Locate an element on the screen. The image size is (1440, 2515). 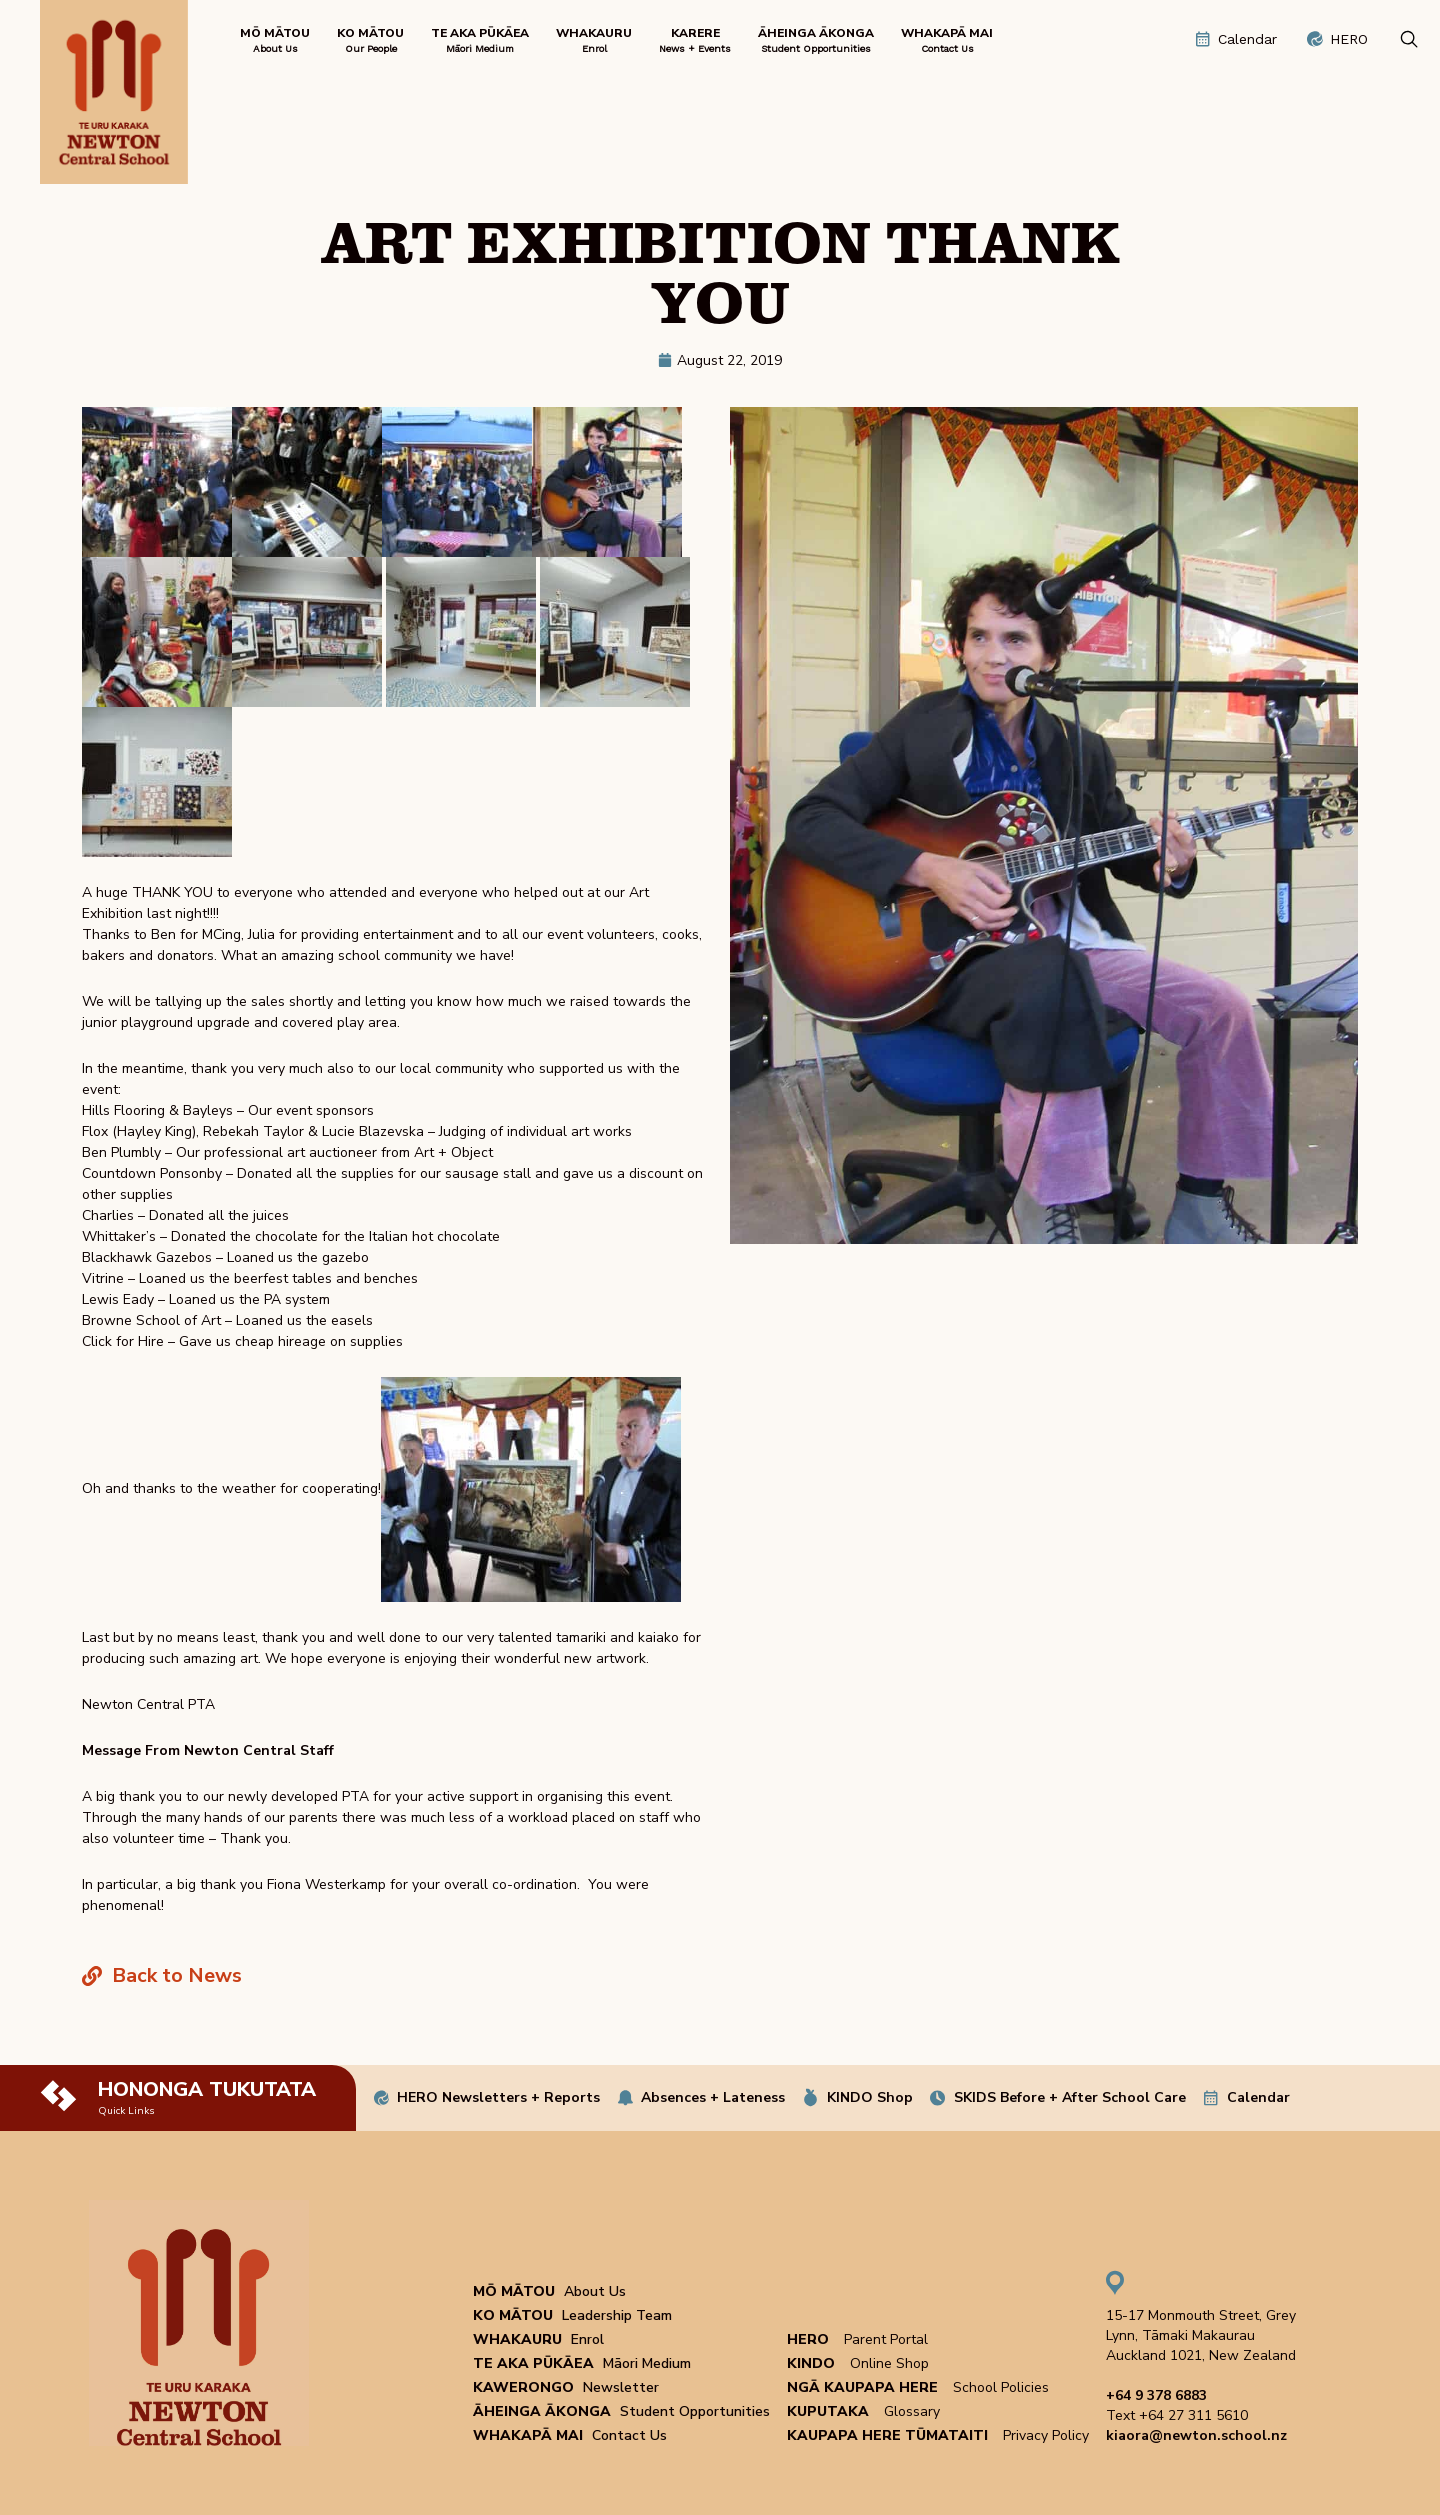
kiaora@newton.school.nz is located at coordinates (1196, 2435).